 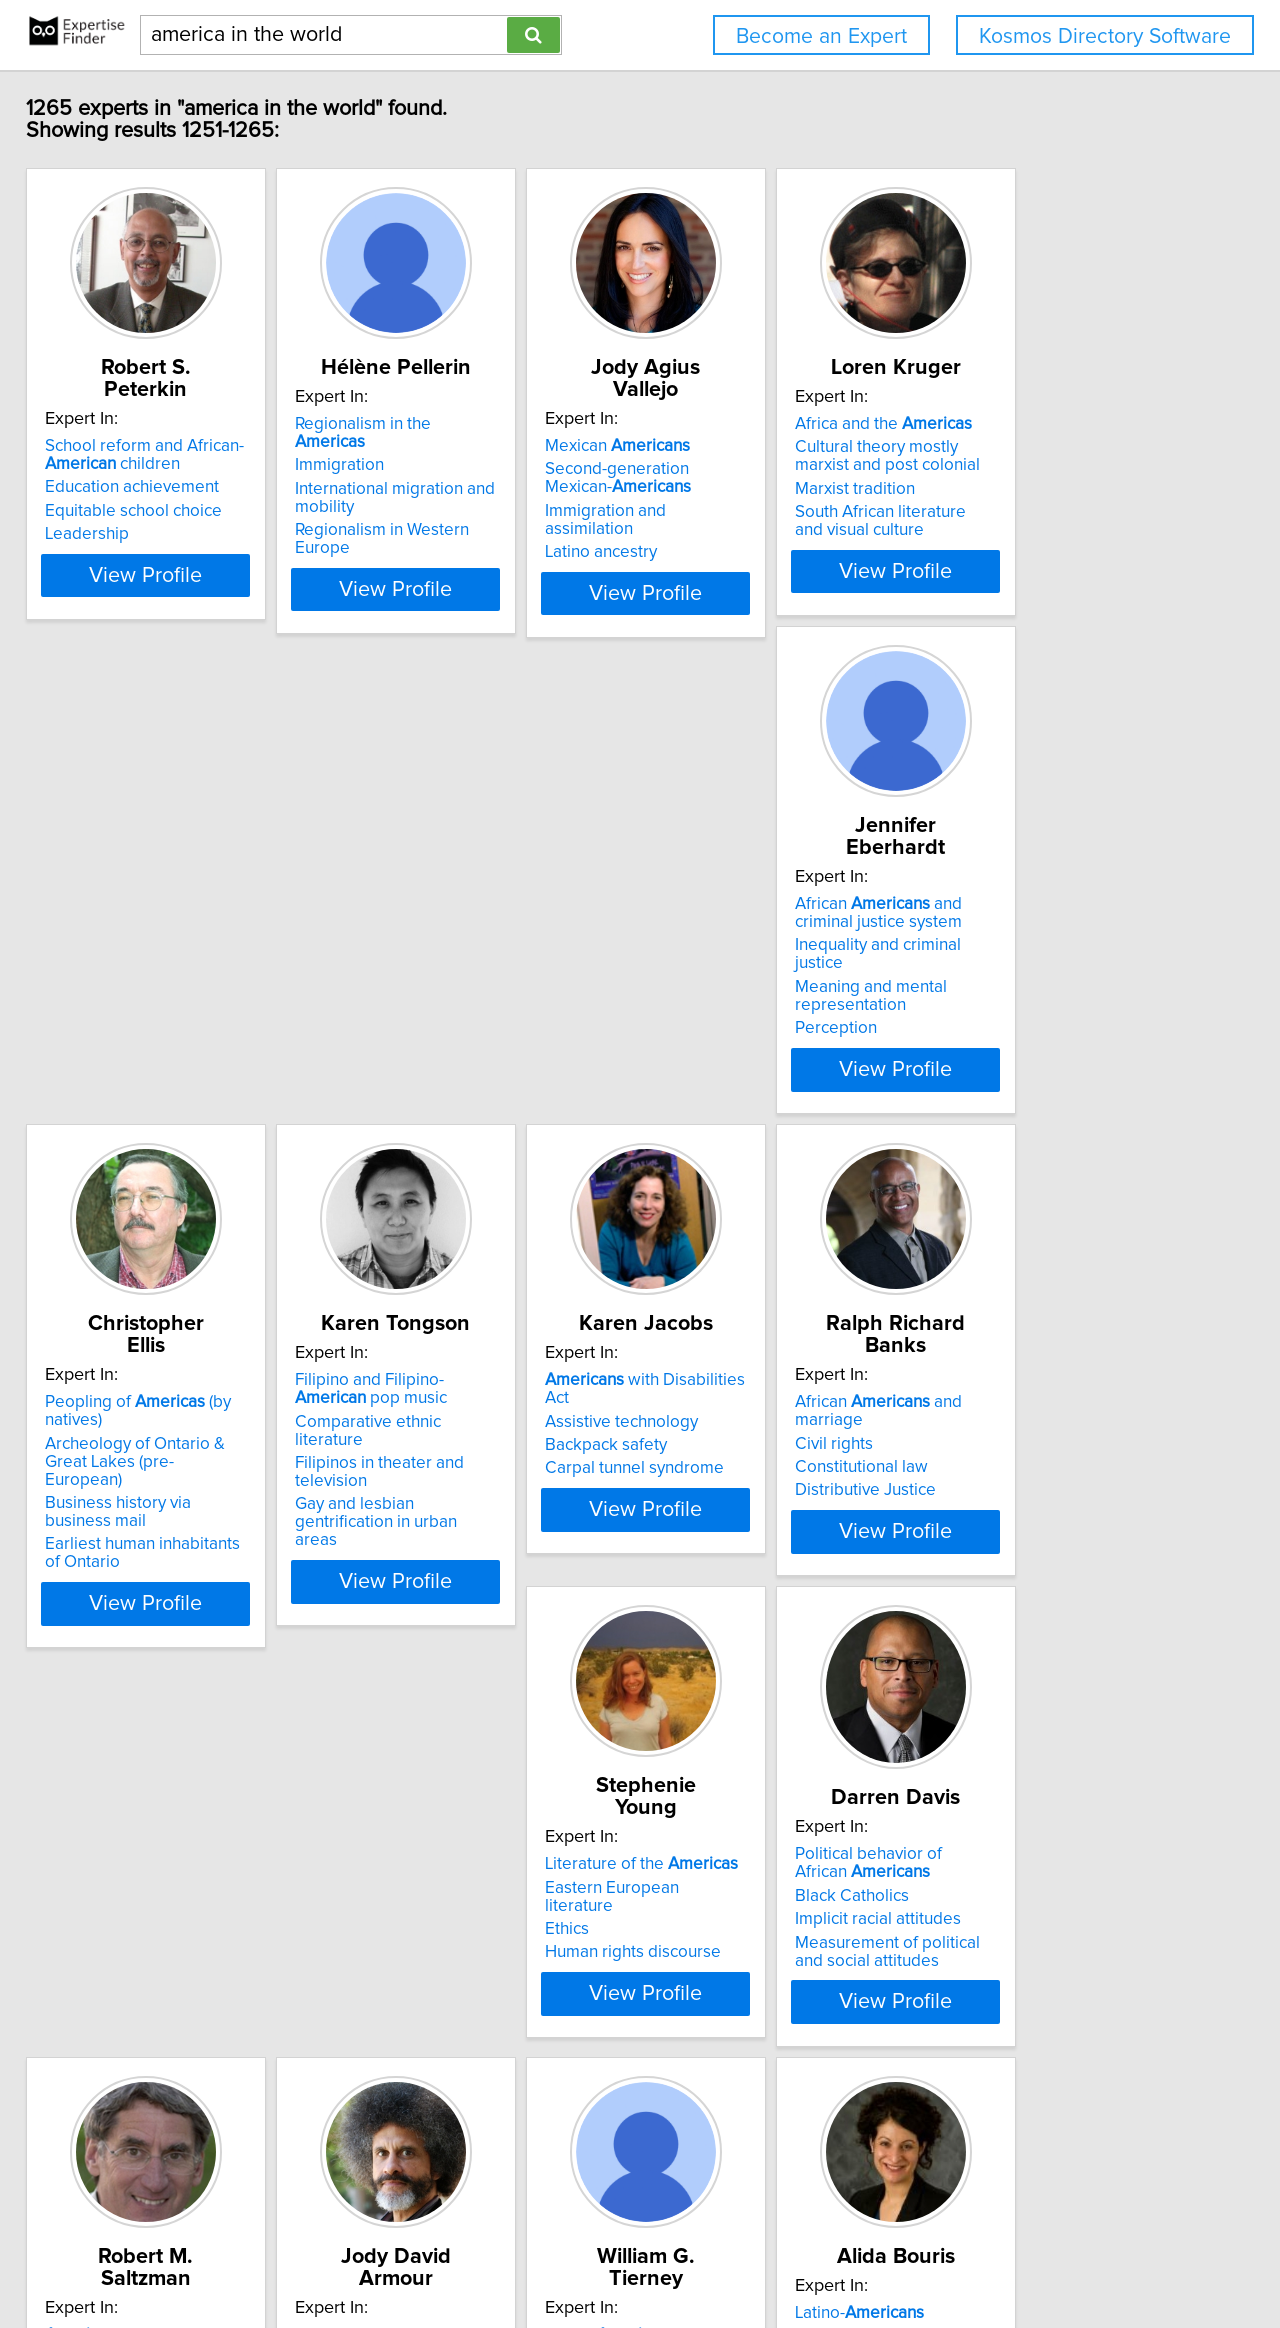 I want to click on African and marriage, so click(x=178, y=1400).